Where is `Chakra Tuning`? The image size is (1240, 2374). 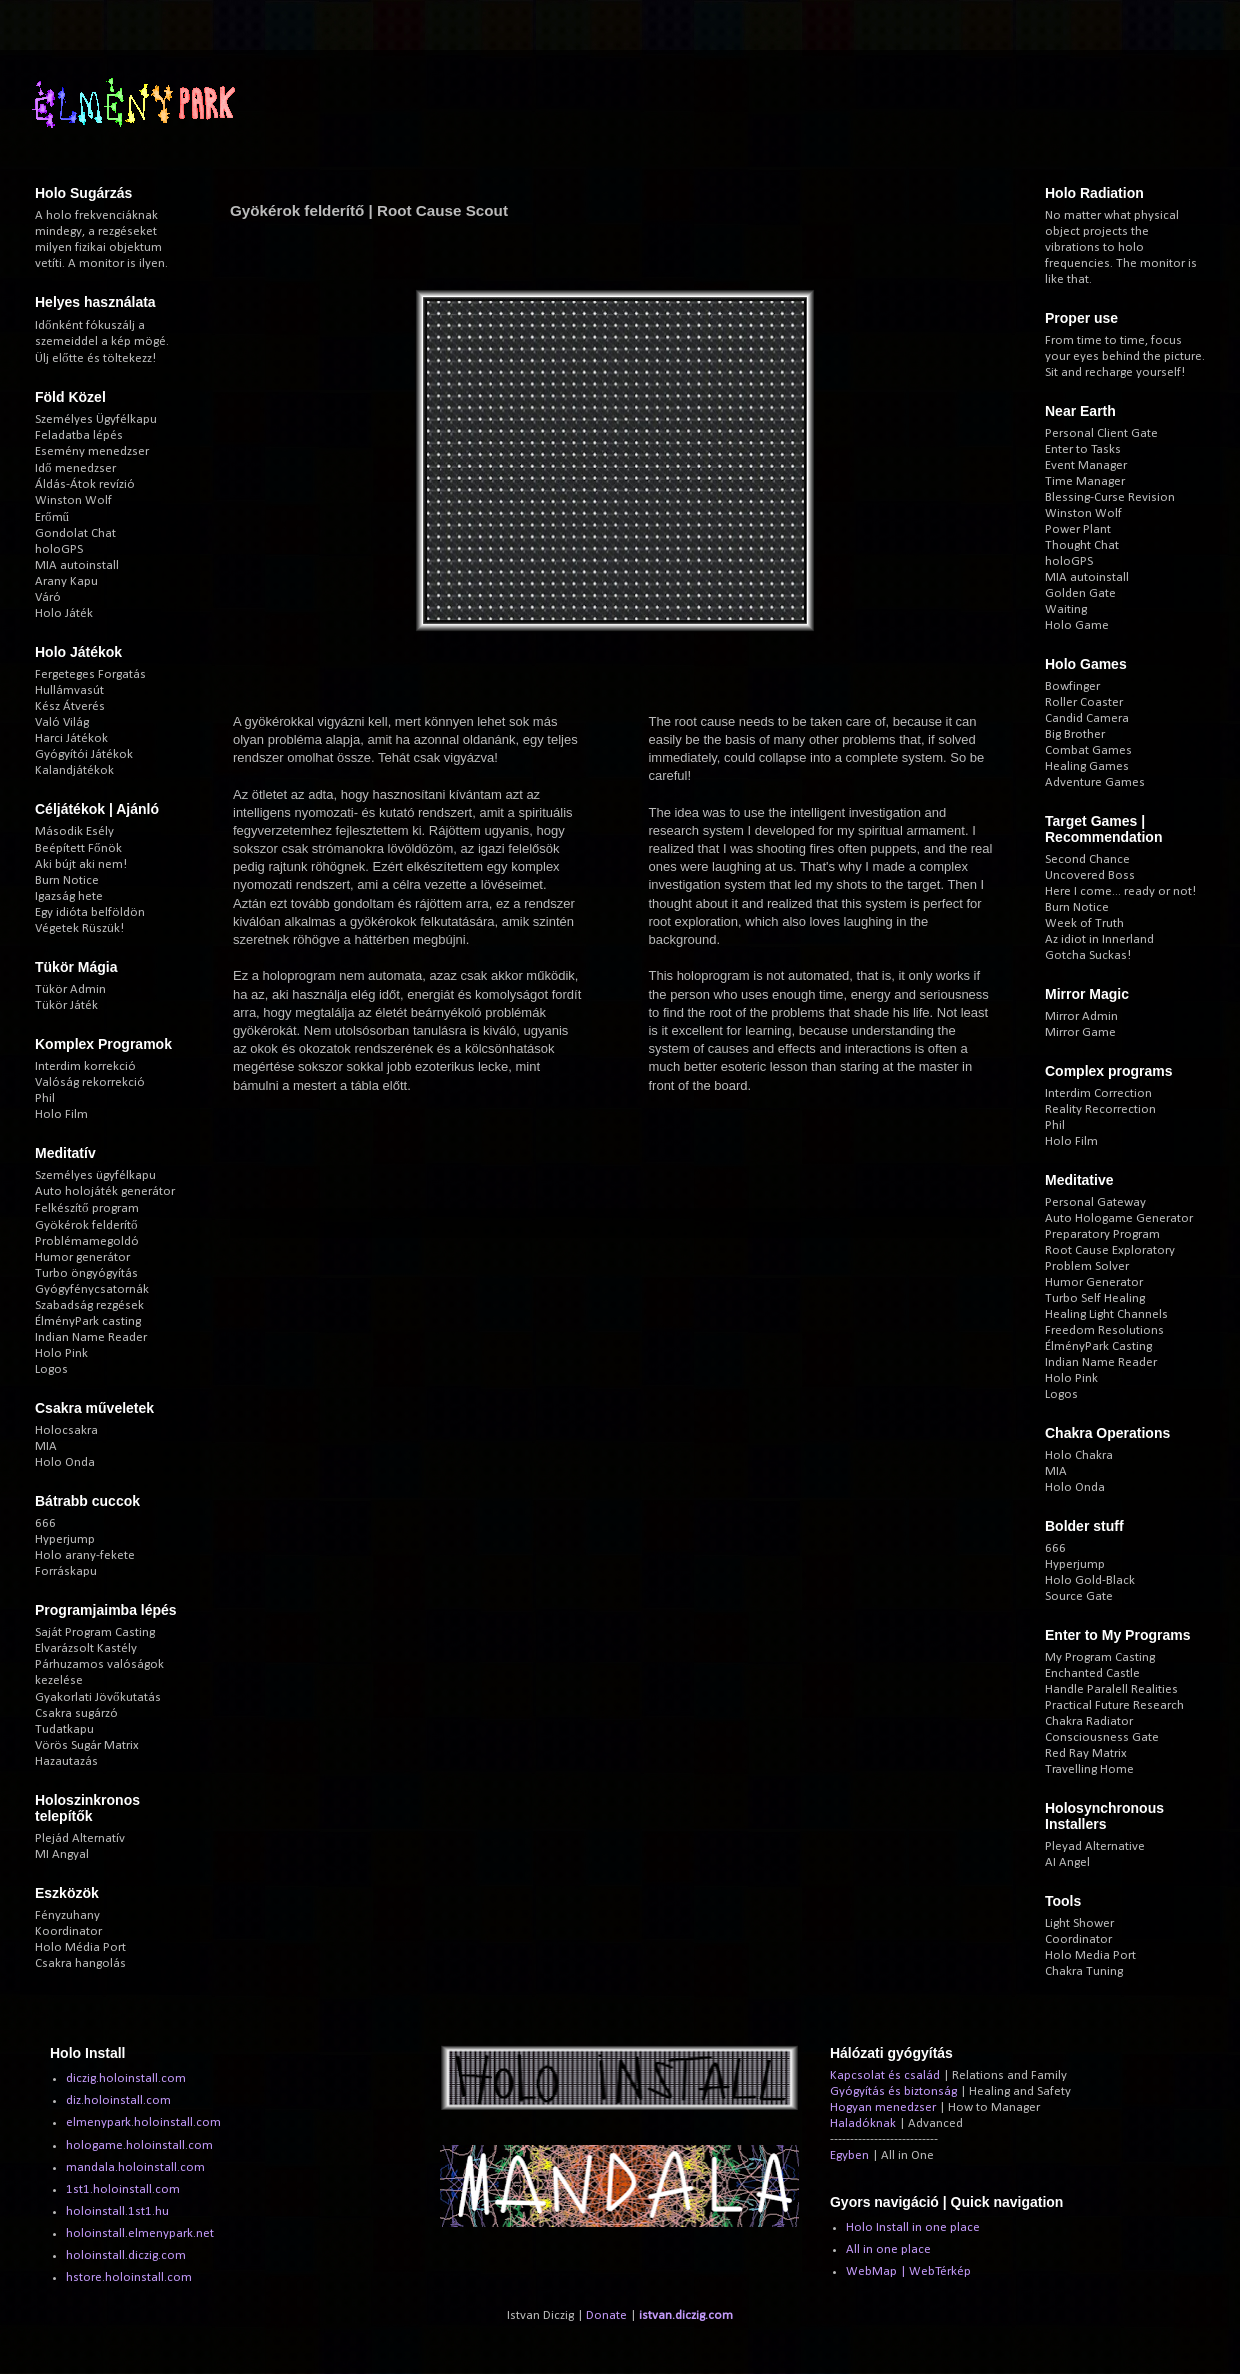 Chakra Tuning is located at coordinates (1084, 1971).